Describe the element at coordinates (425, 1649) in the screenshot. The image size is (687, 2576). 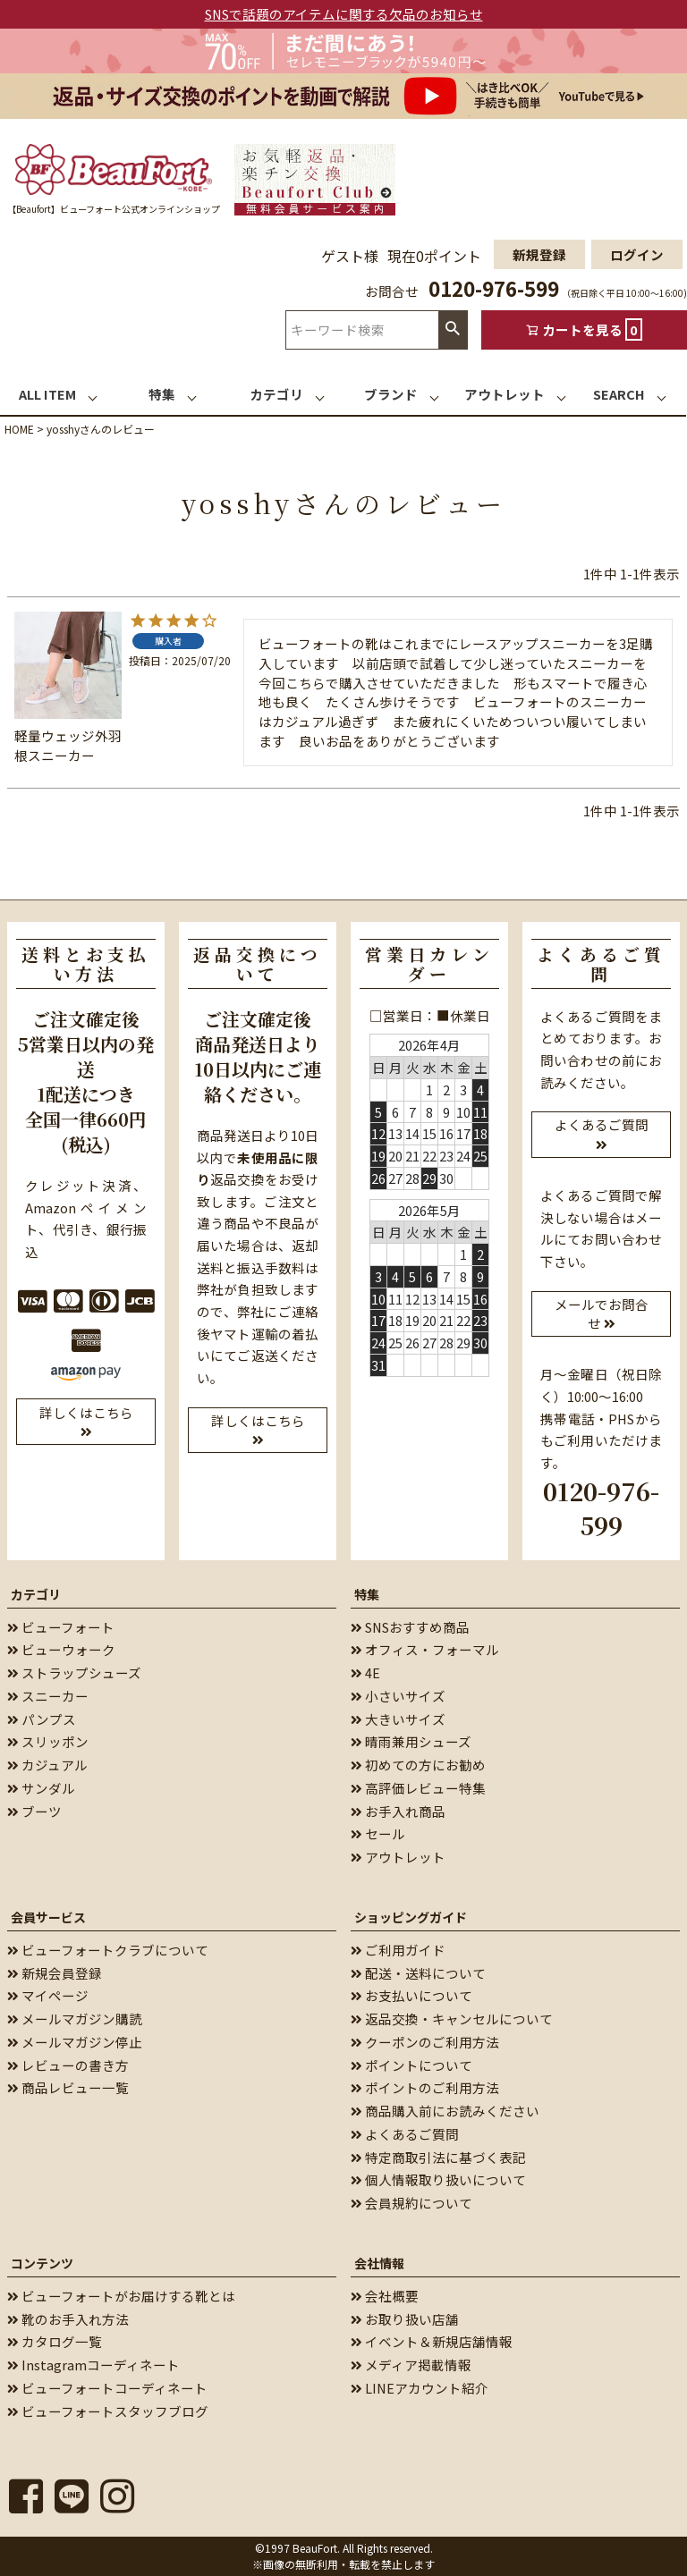
I see `オフィス・フォーマル` at that location.